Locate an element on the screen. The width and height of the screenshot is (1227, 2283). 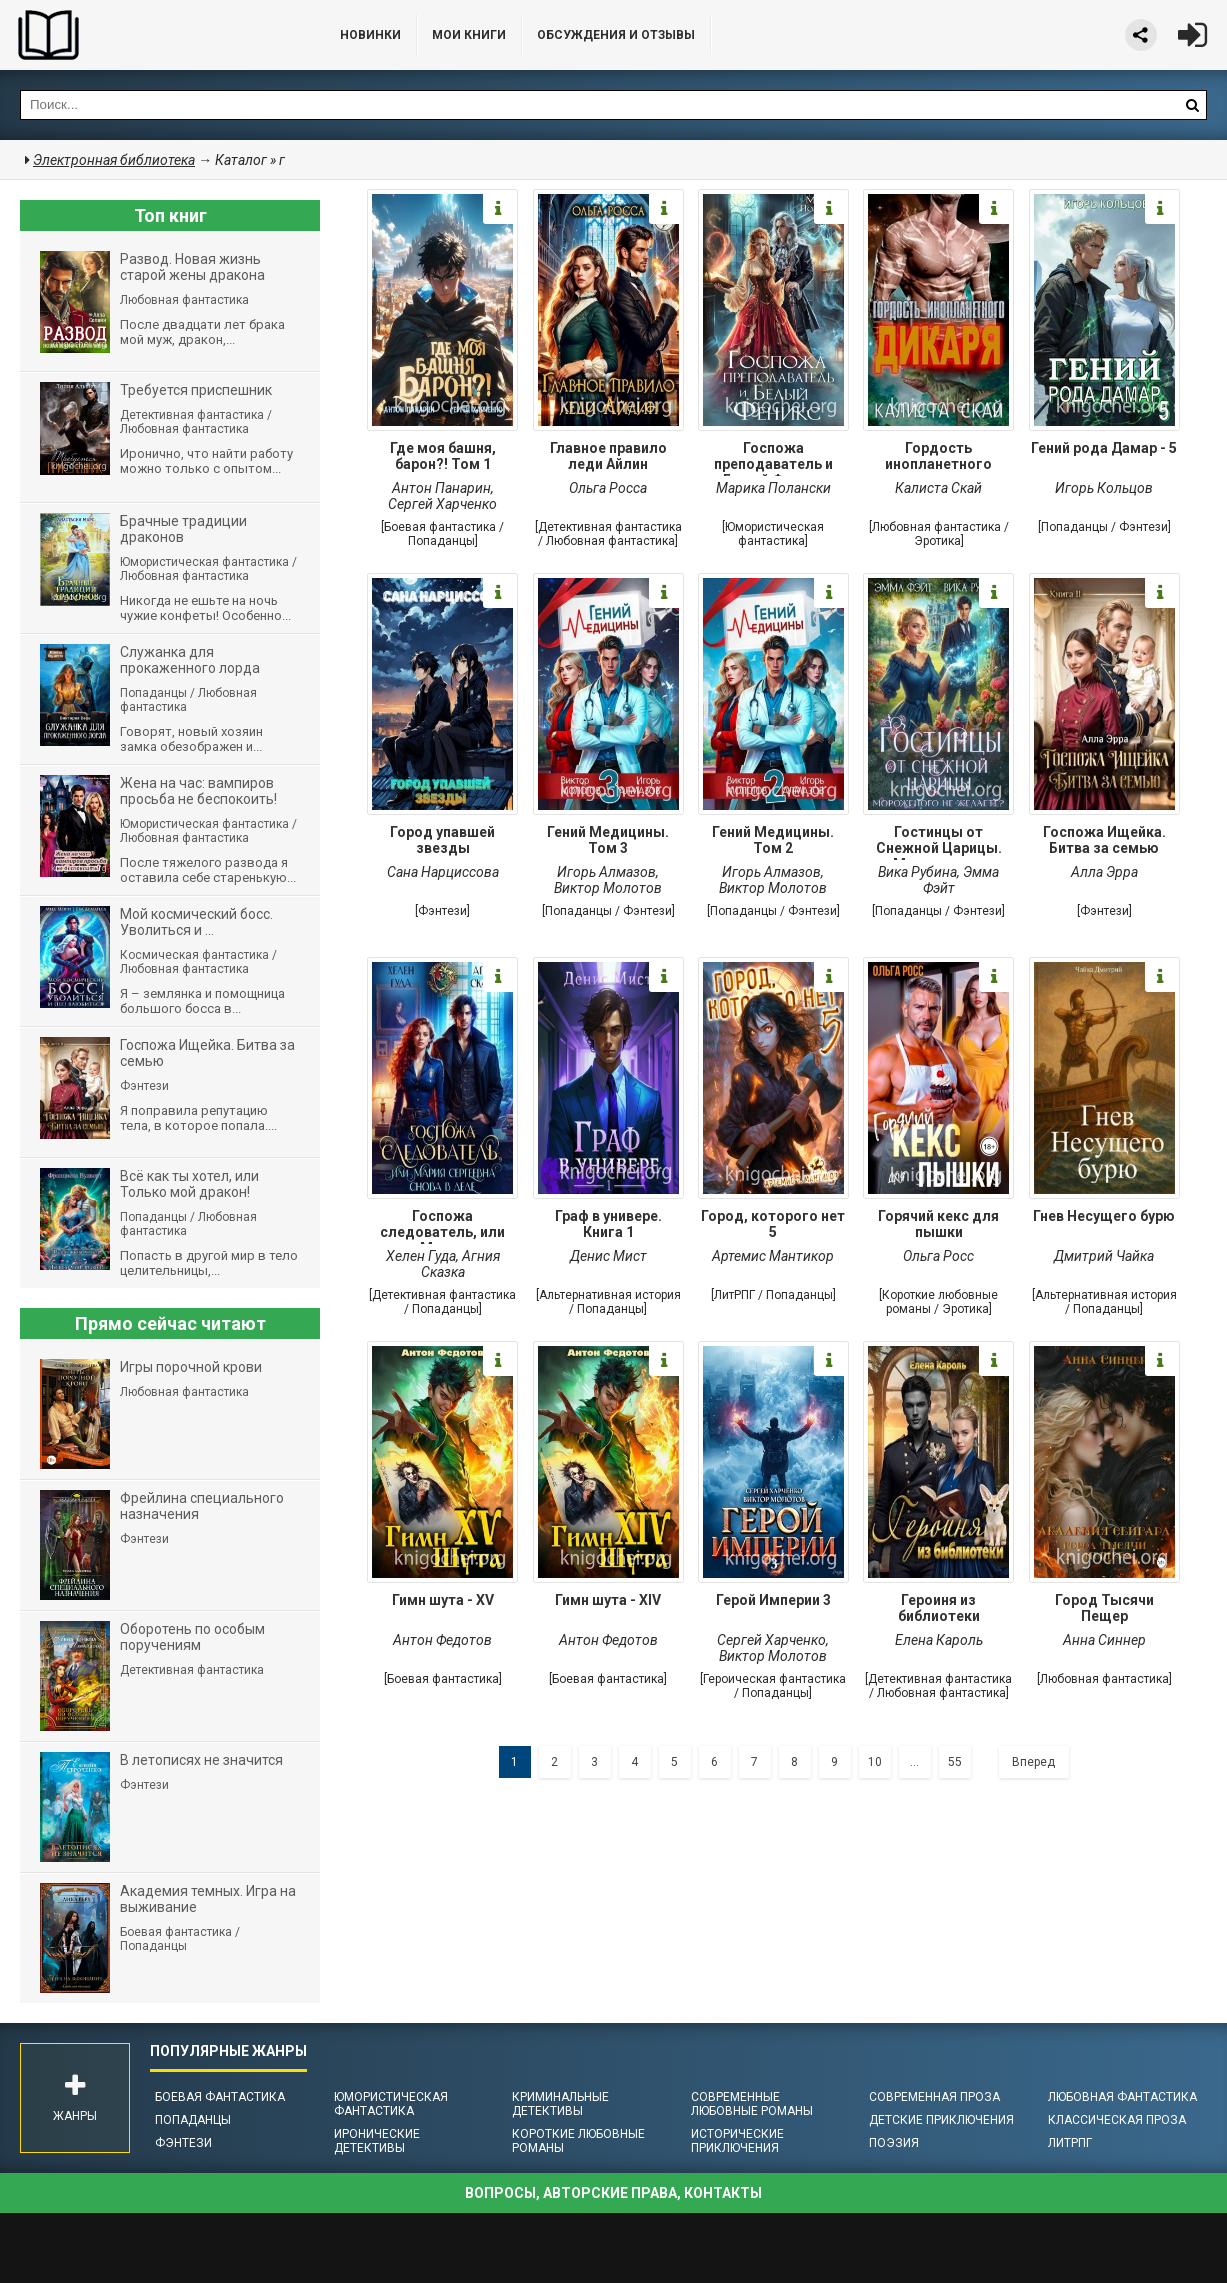
Марика Полански is located at coordinates (773, 488).